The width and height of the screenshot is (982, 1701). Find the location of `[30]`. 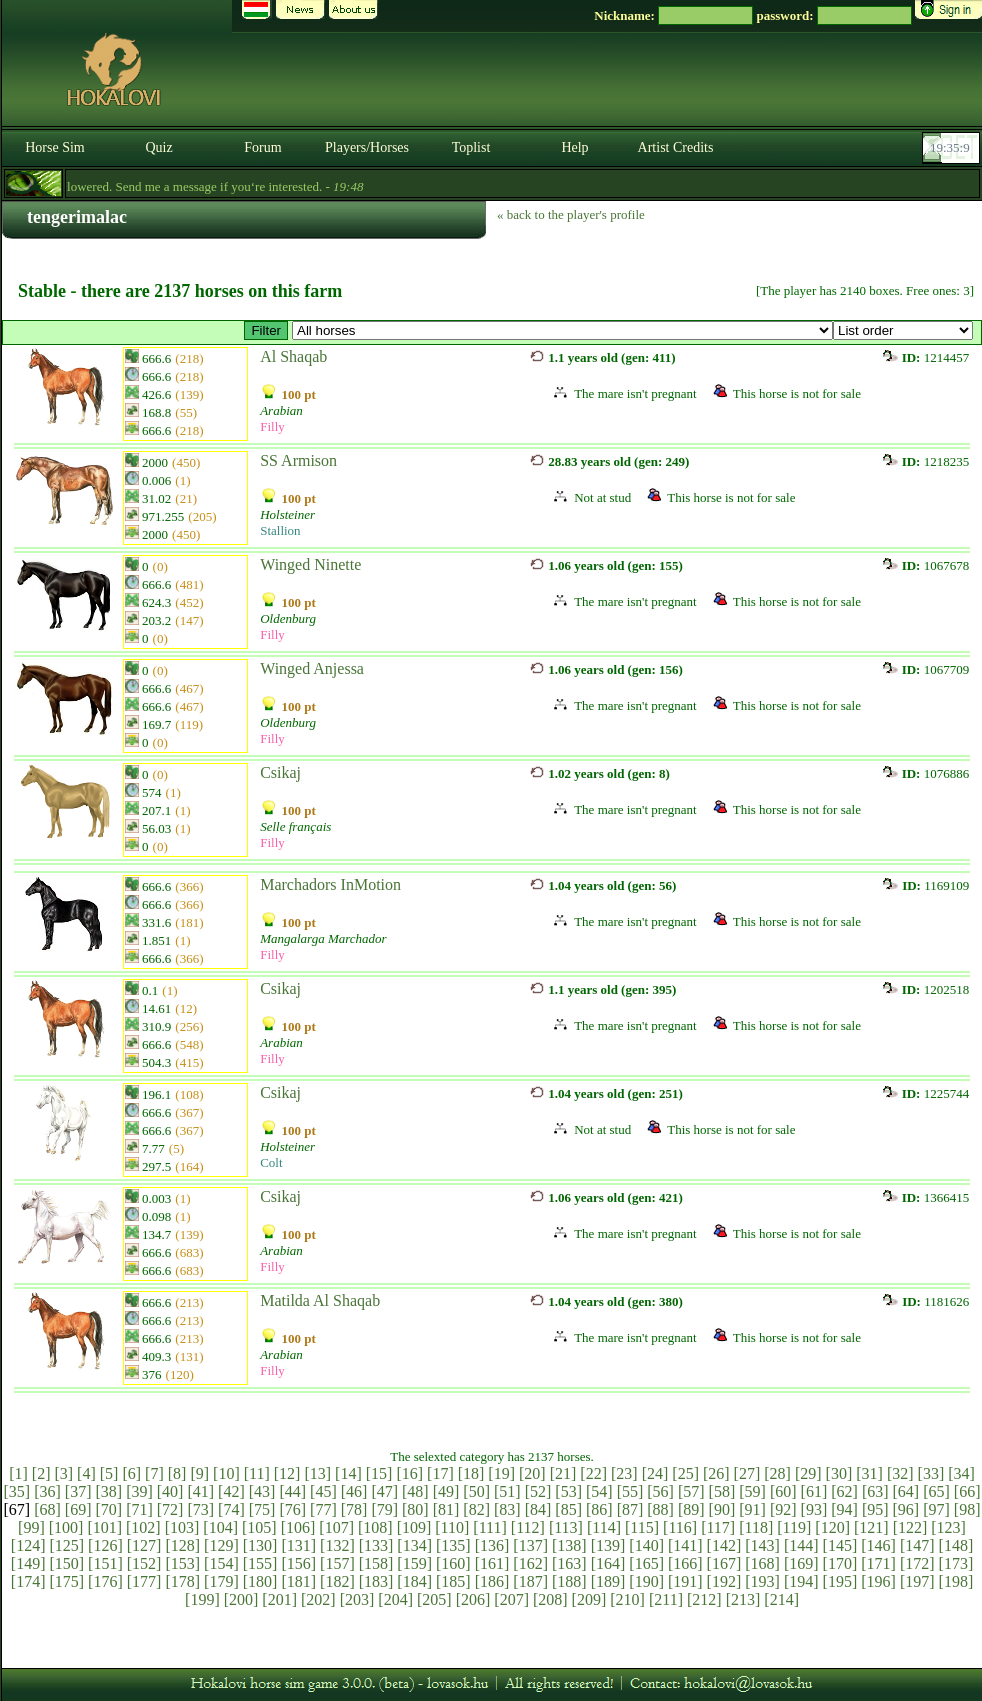

[30] is located at coordinates (839, 1473).